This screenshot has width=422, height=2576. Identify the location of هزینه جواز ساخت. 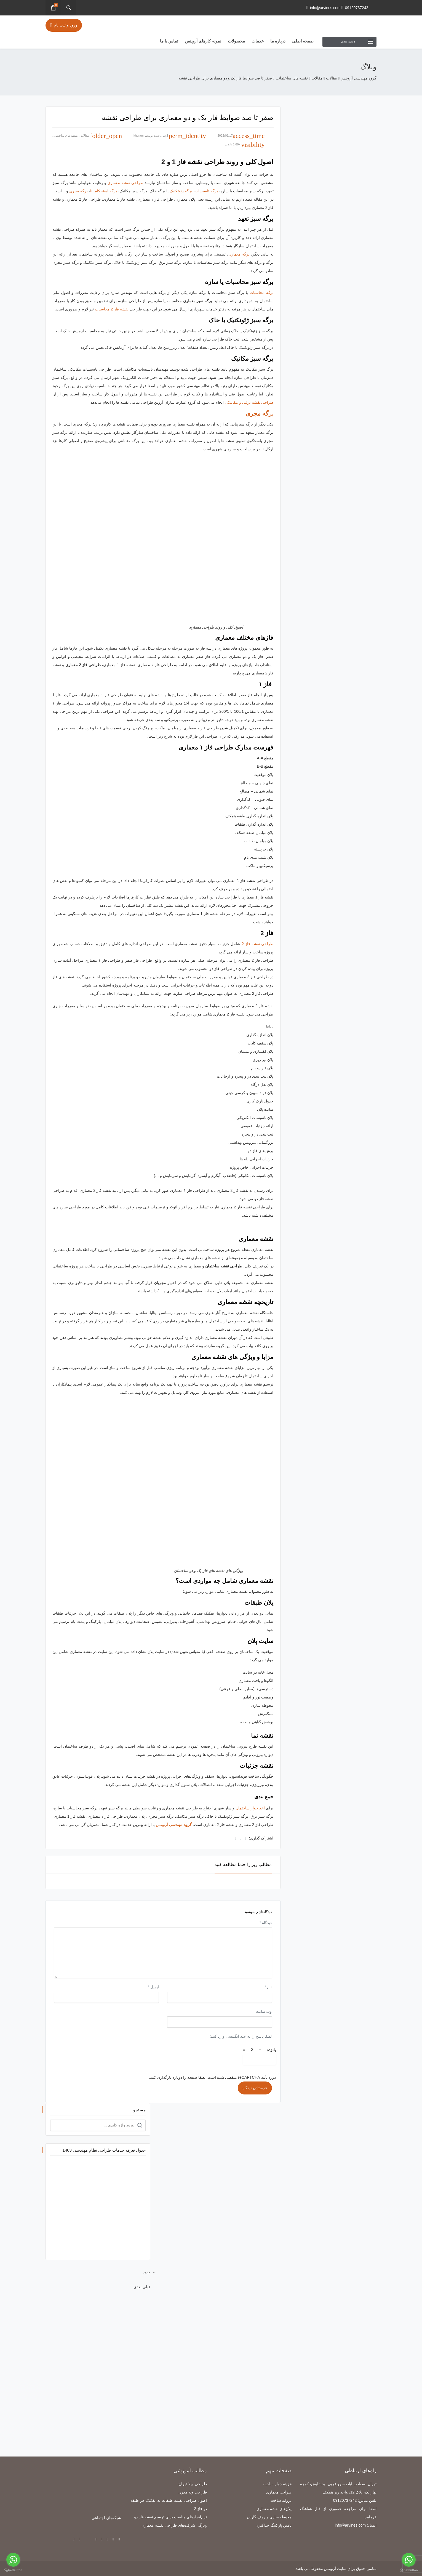
(277, 2484).